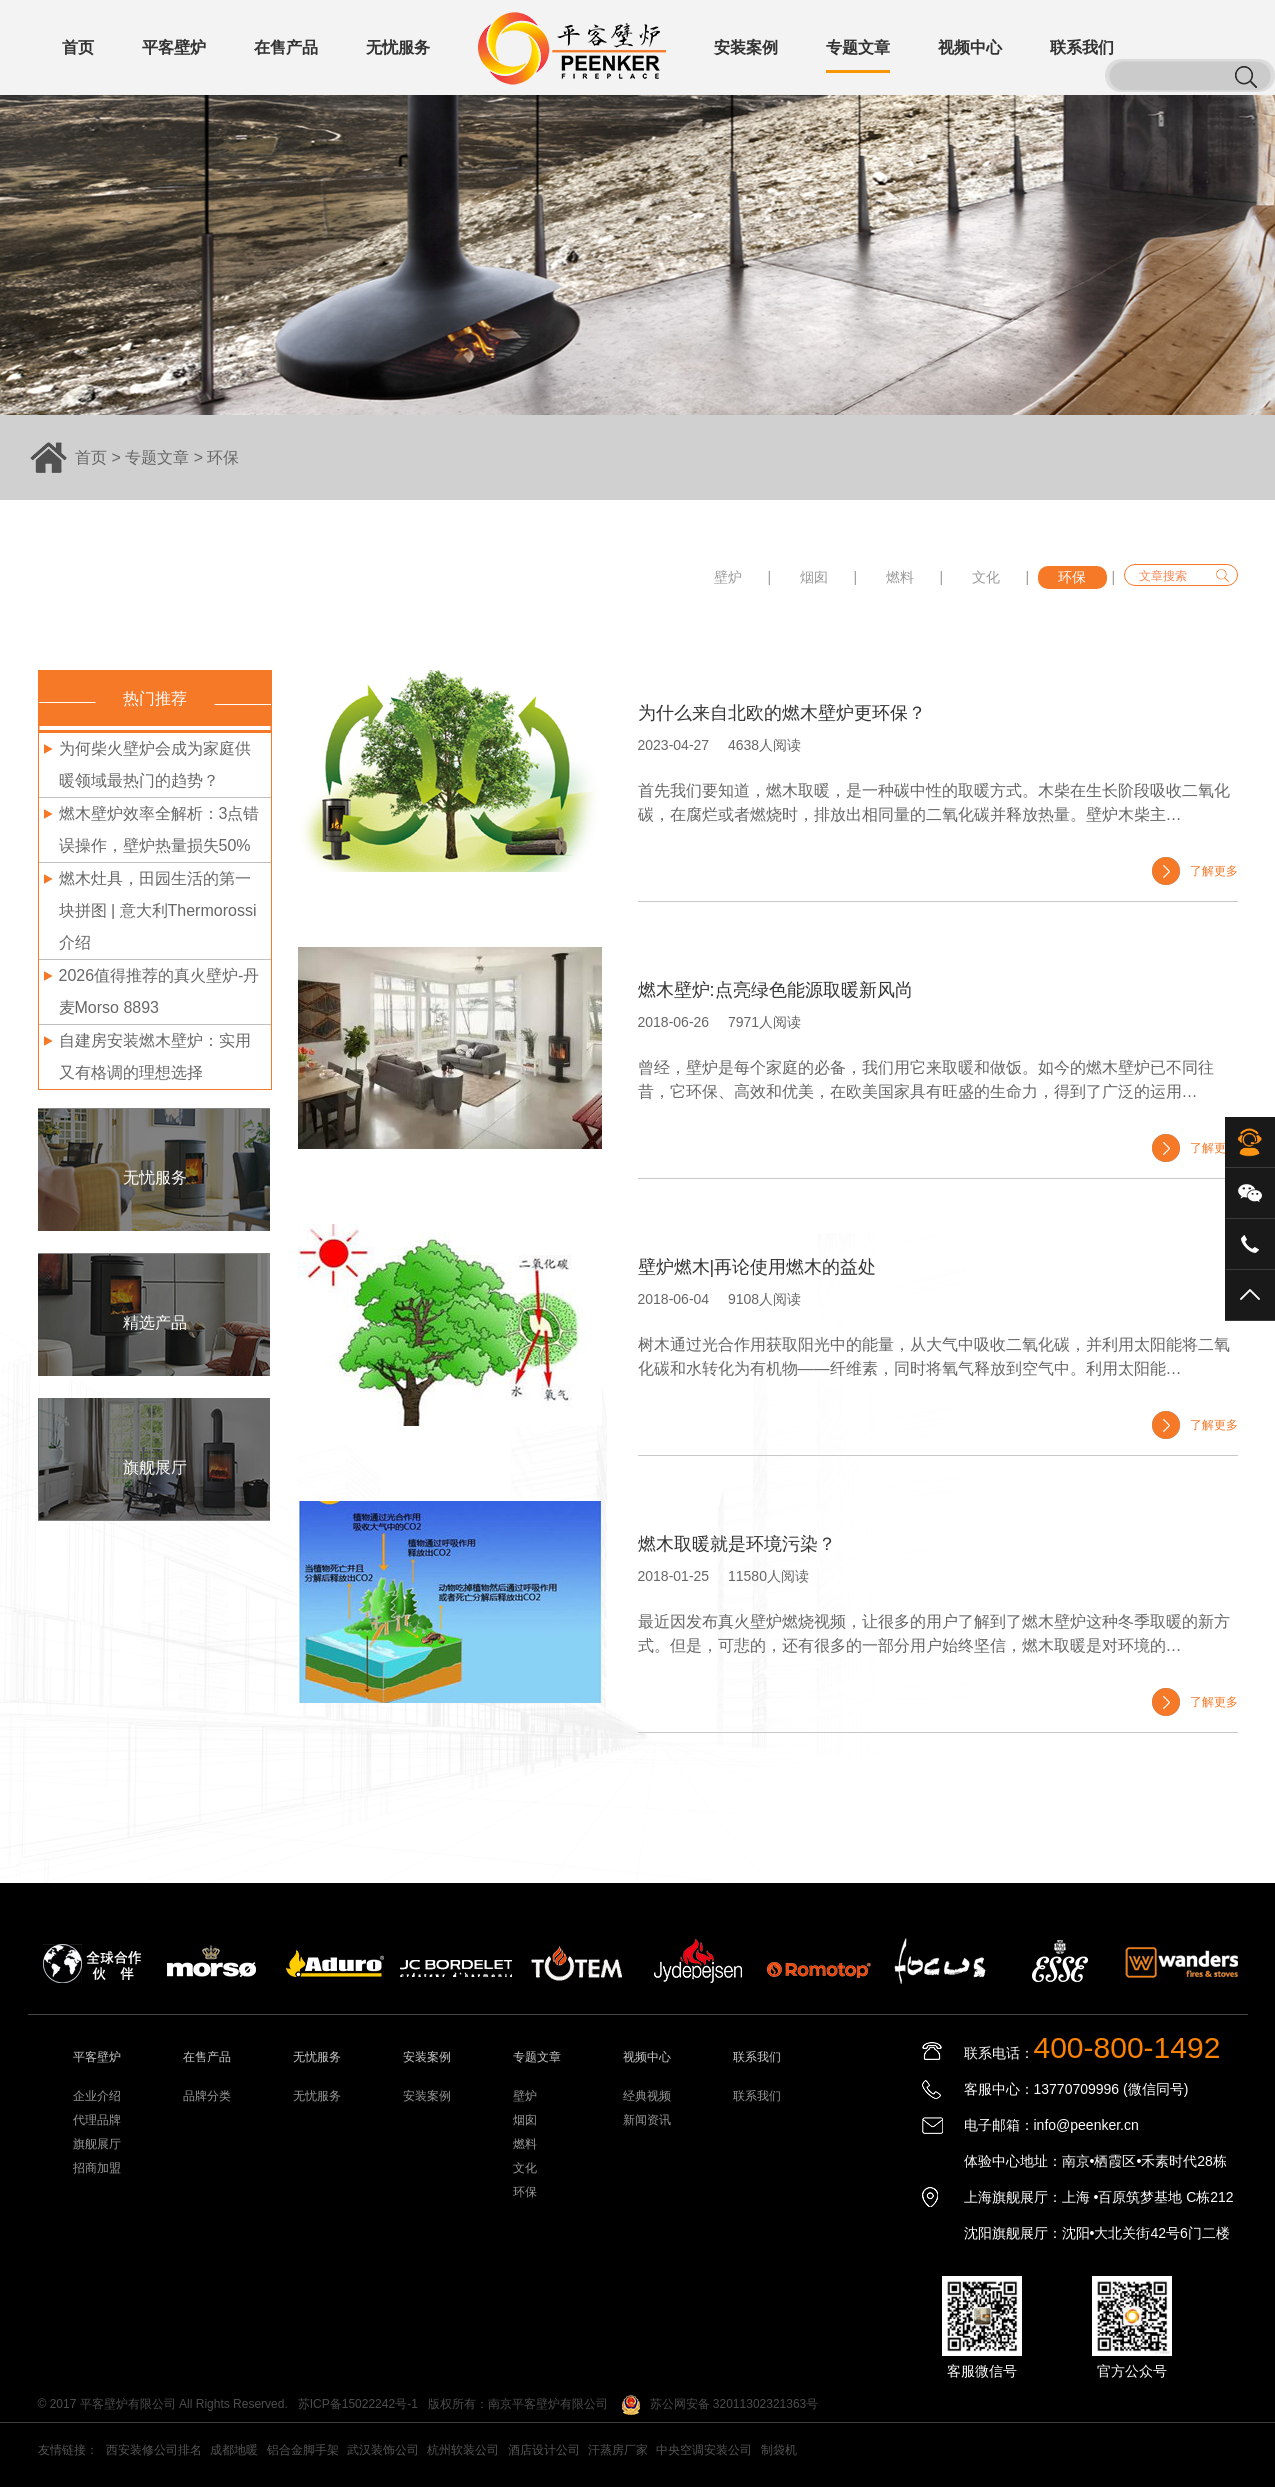 The height and width of the screenshot is (2487, 1275). Describe the element at coordinates (303, 2450) in the screenshot. I see `铝合金脚手架` at that location.